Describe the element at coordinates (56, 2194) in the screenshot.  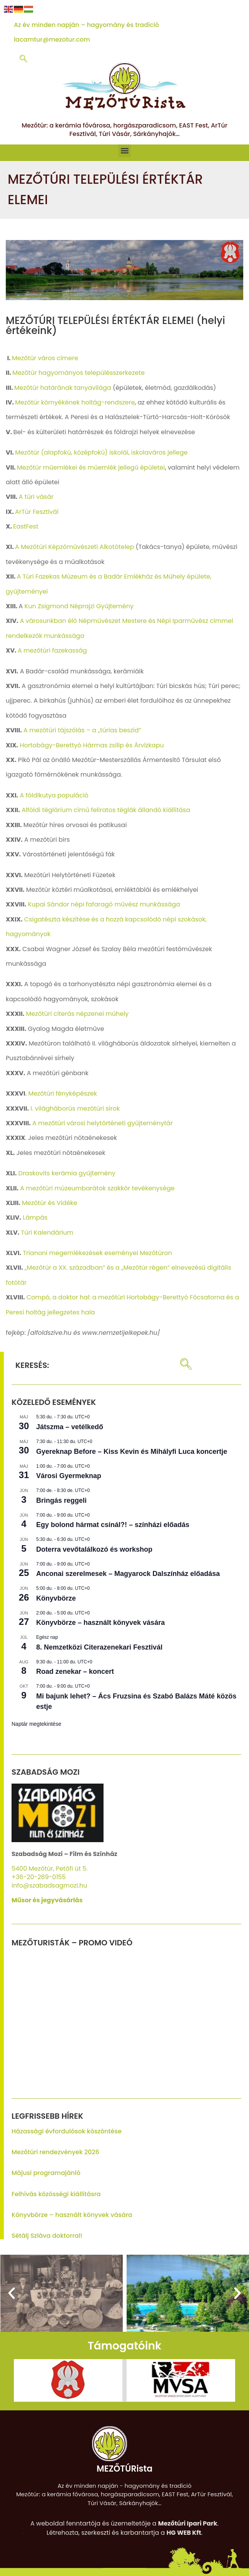
I see `Felhívás közösségi kiállításra` at that location.